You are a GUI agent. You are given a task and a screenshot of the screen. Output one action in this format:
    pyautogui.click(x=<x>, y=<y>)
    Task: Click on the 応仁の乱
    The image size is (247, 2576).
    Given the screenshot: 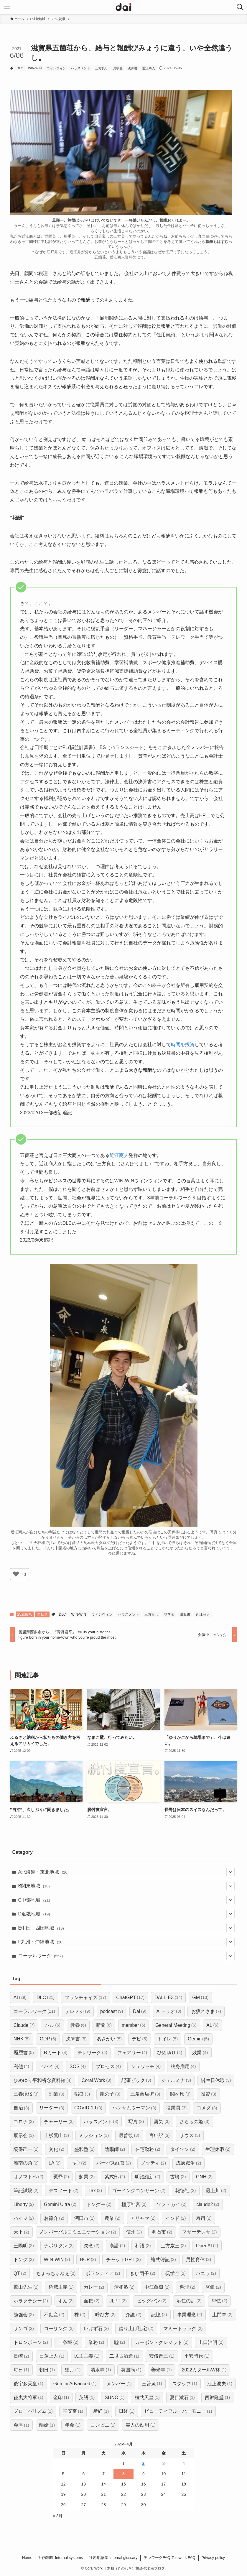 What is the action you would take?
    pyautogui.click(x=189, y=2300)
    